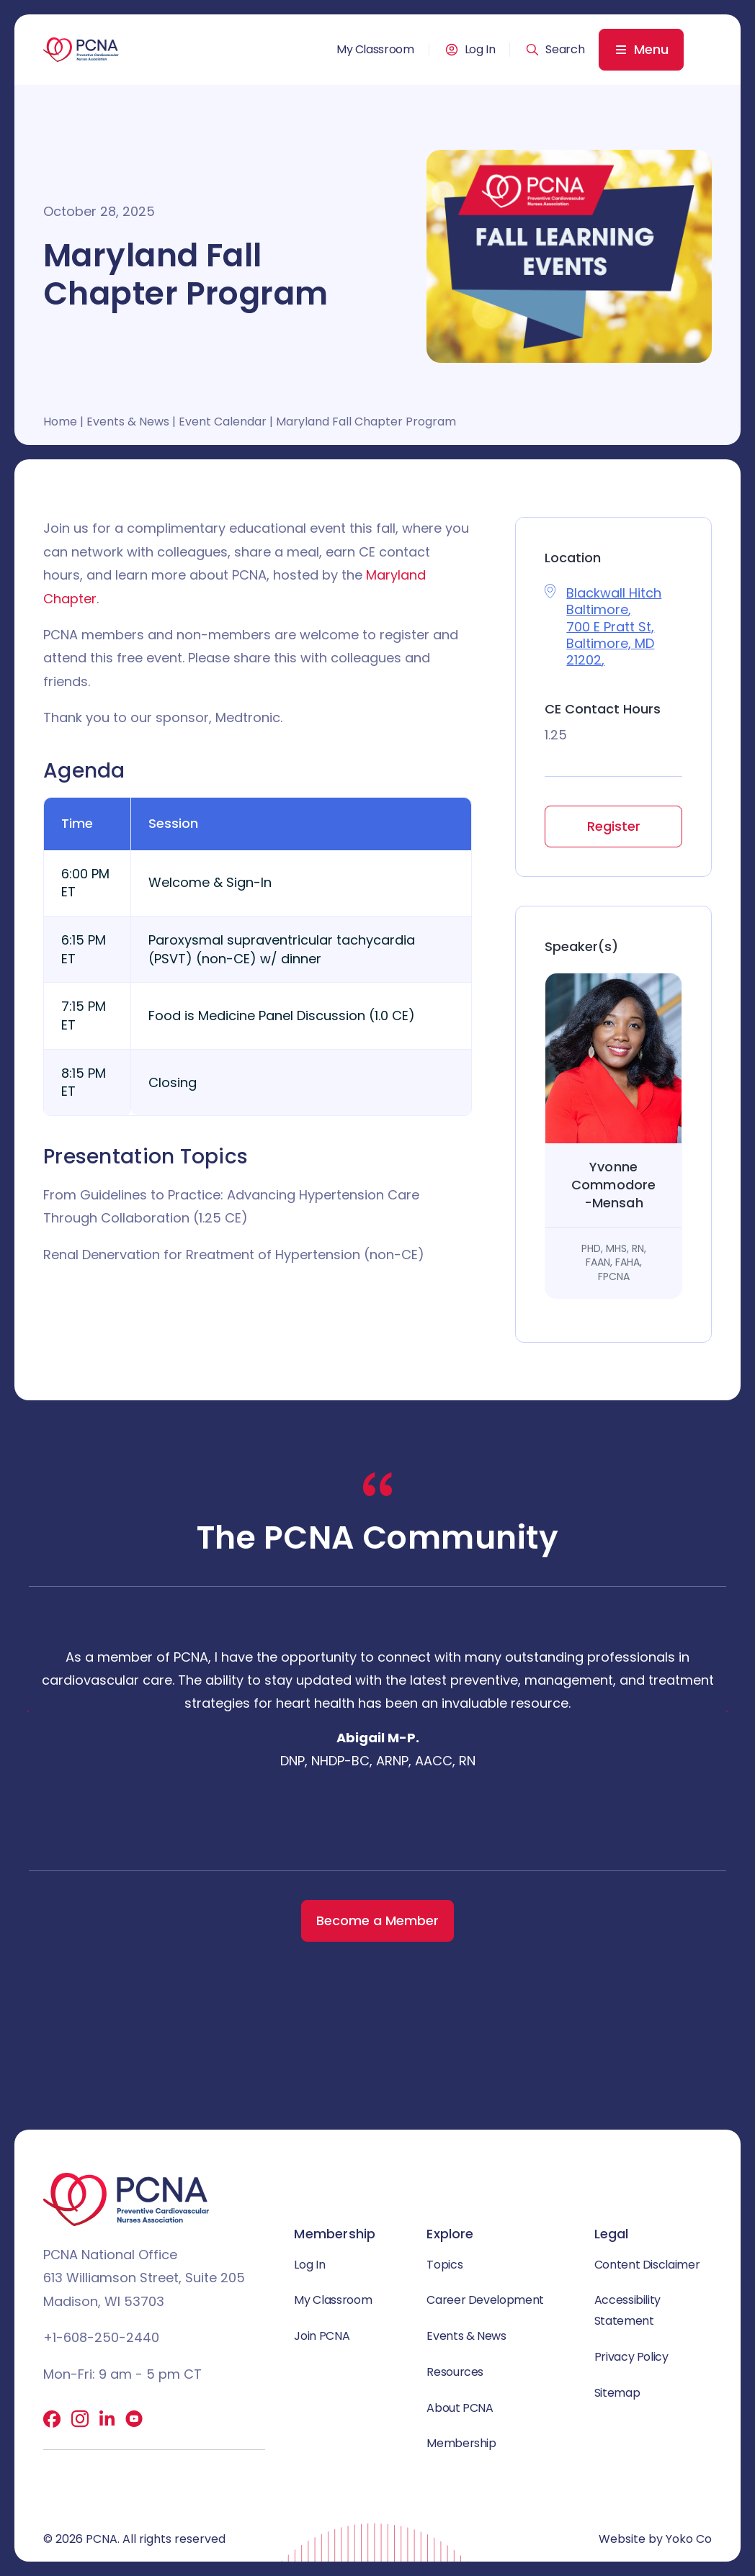 This screenshot has width=755, height=2576. I want to click on Accessibility Statement, so click(627, 2310).